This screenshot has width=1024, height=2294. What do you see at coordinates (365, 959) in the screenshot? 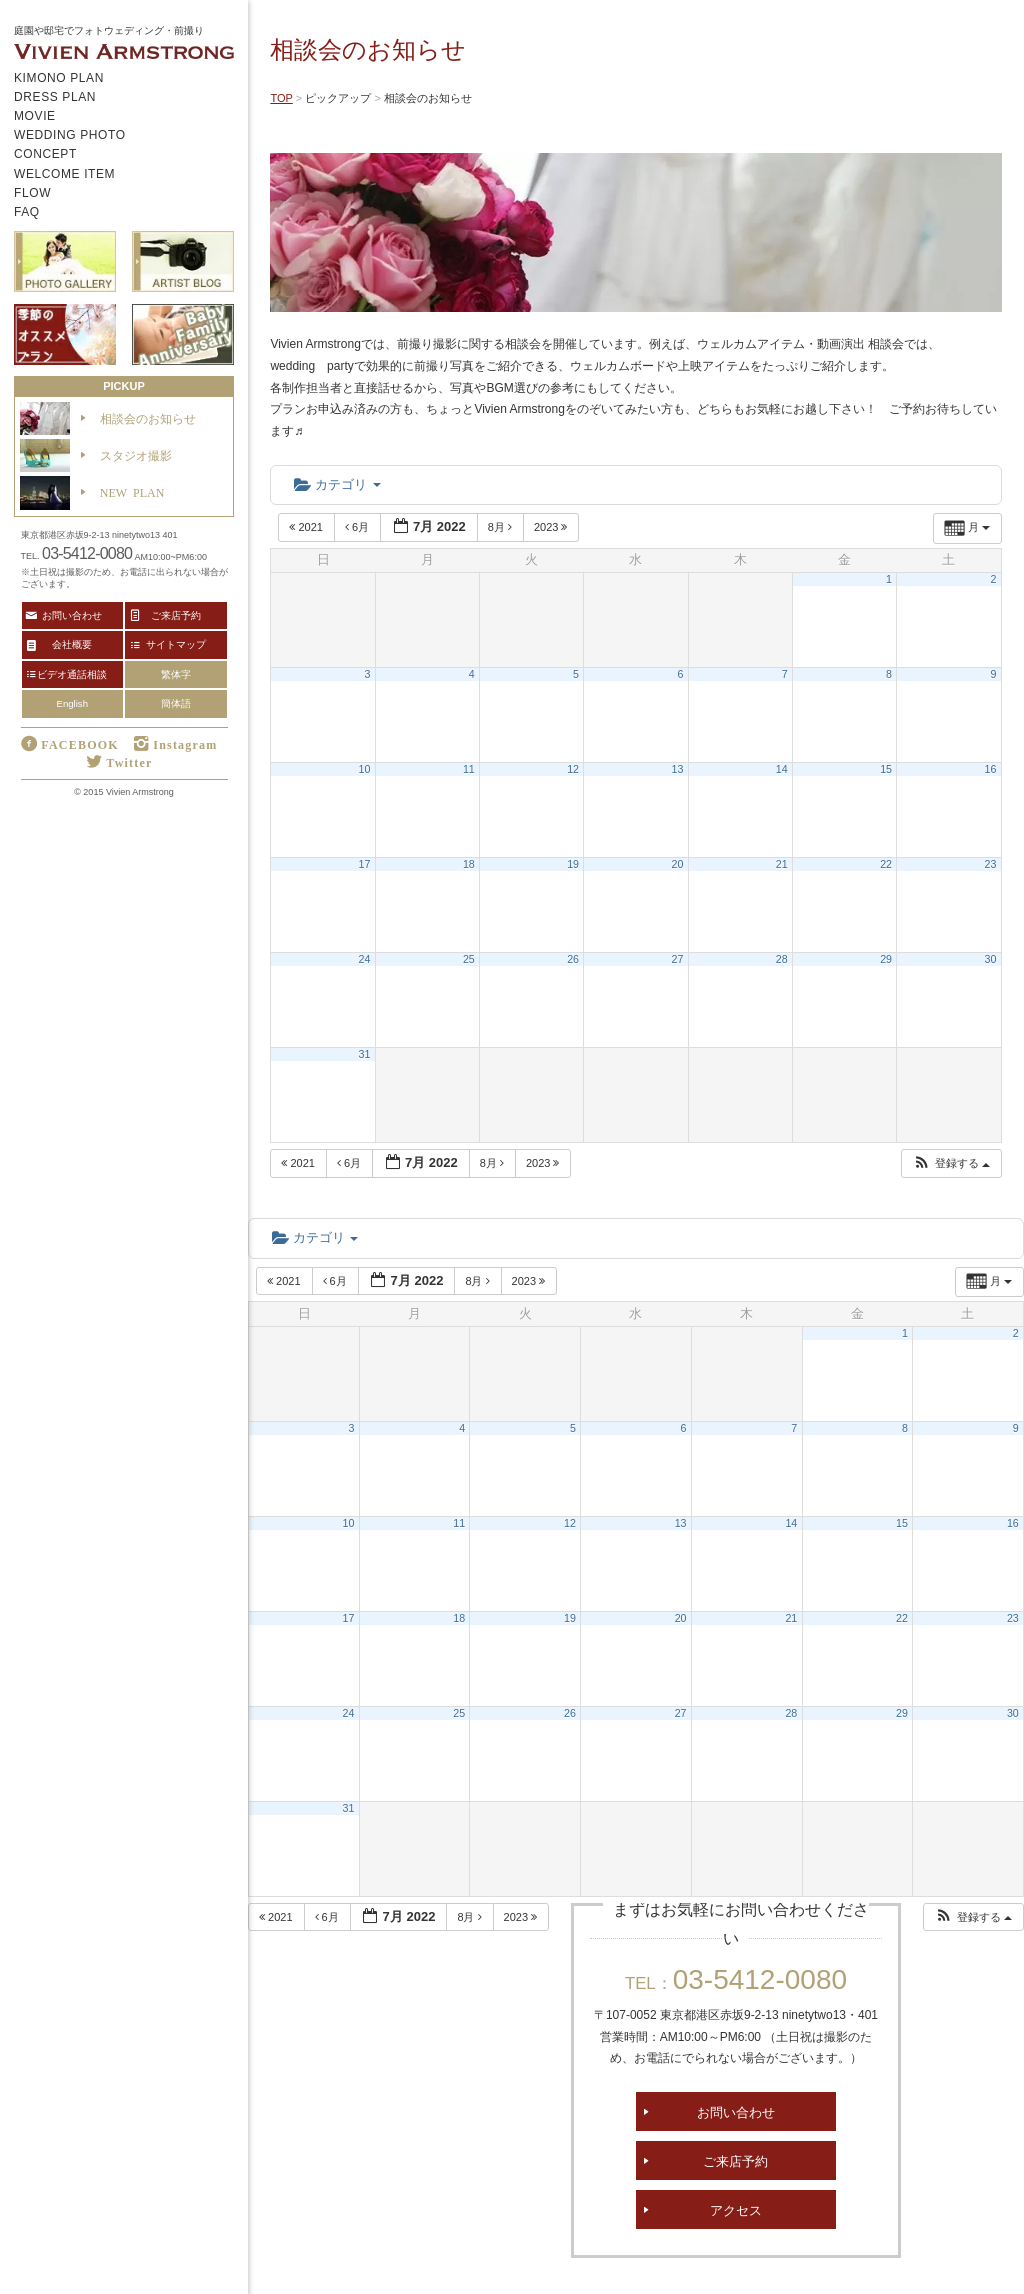
I see `24` at bounding box center [365, 959].